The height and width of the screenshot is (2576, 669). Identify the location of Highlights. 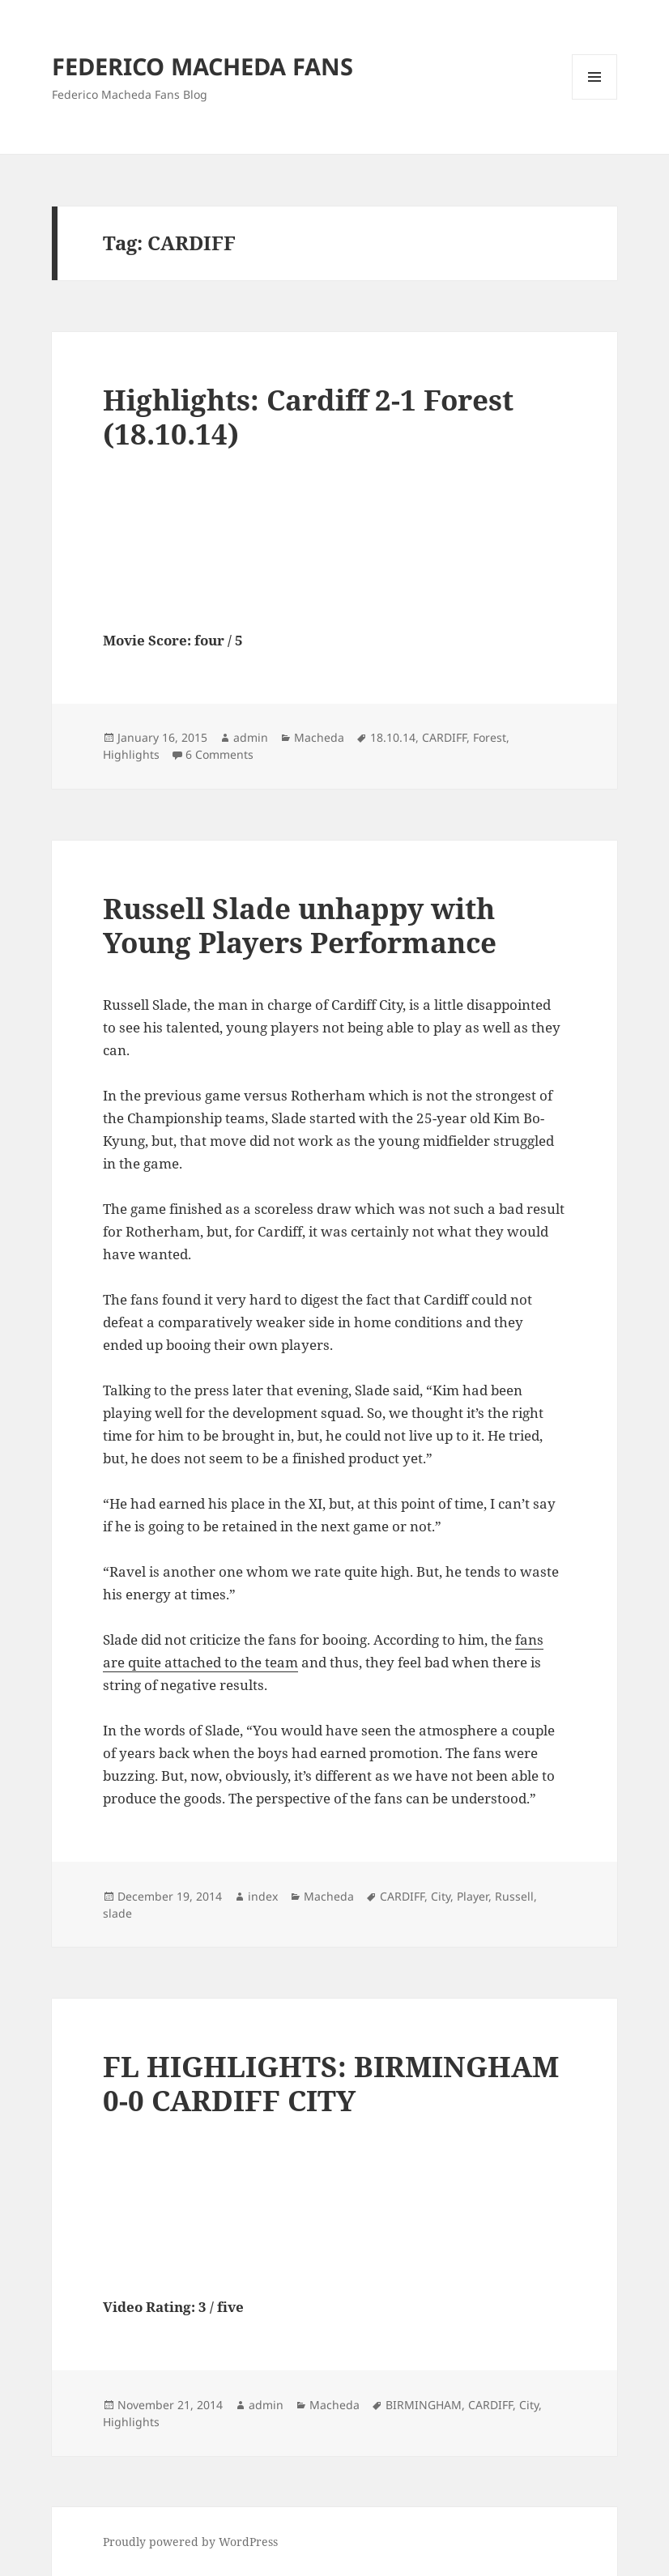
(131, 754).